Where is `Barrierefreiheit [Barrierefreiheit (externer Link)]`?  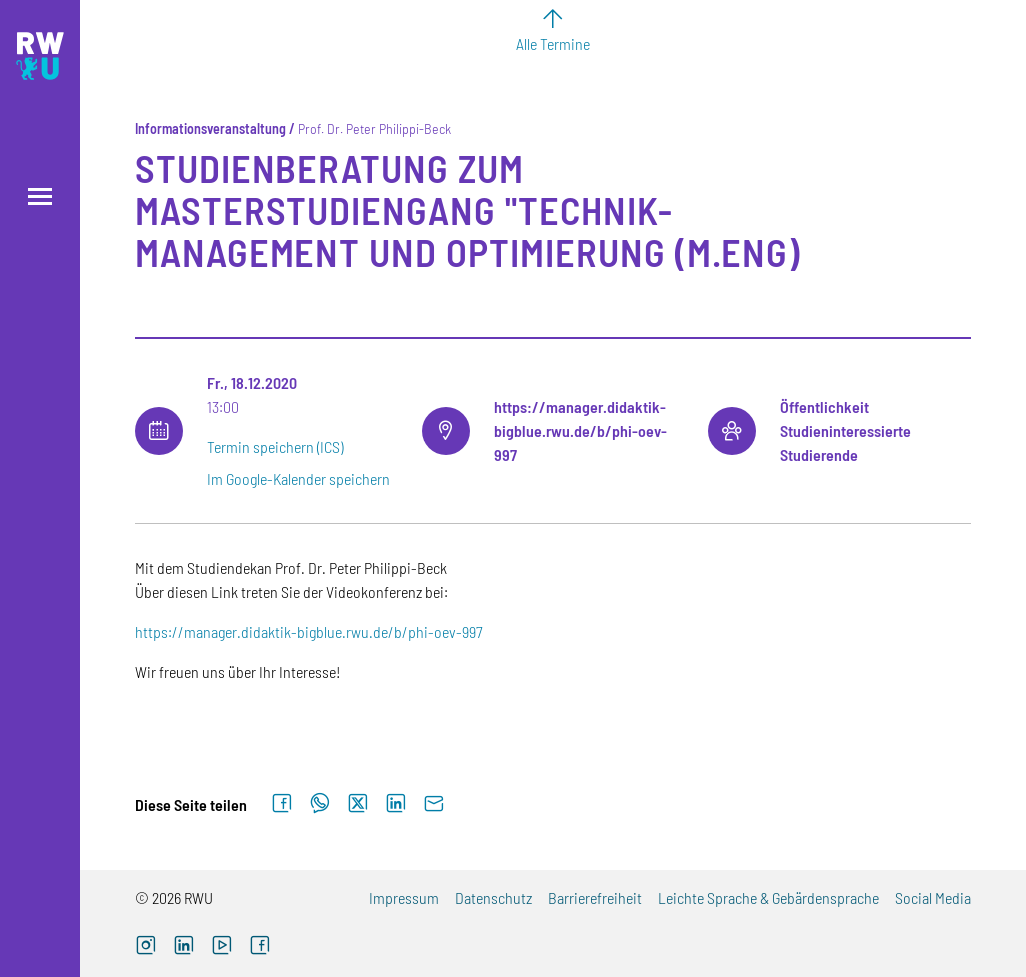
Barrierefreiheit [Barrierefreiheit (externer Link)] is located at coordinates (595, 897).